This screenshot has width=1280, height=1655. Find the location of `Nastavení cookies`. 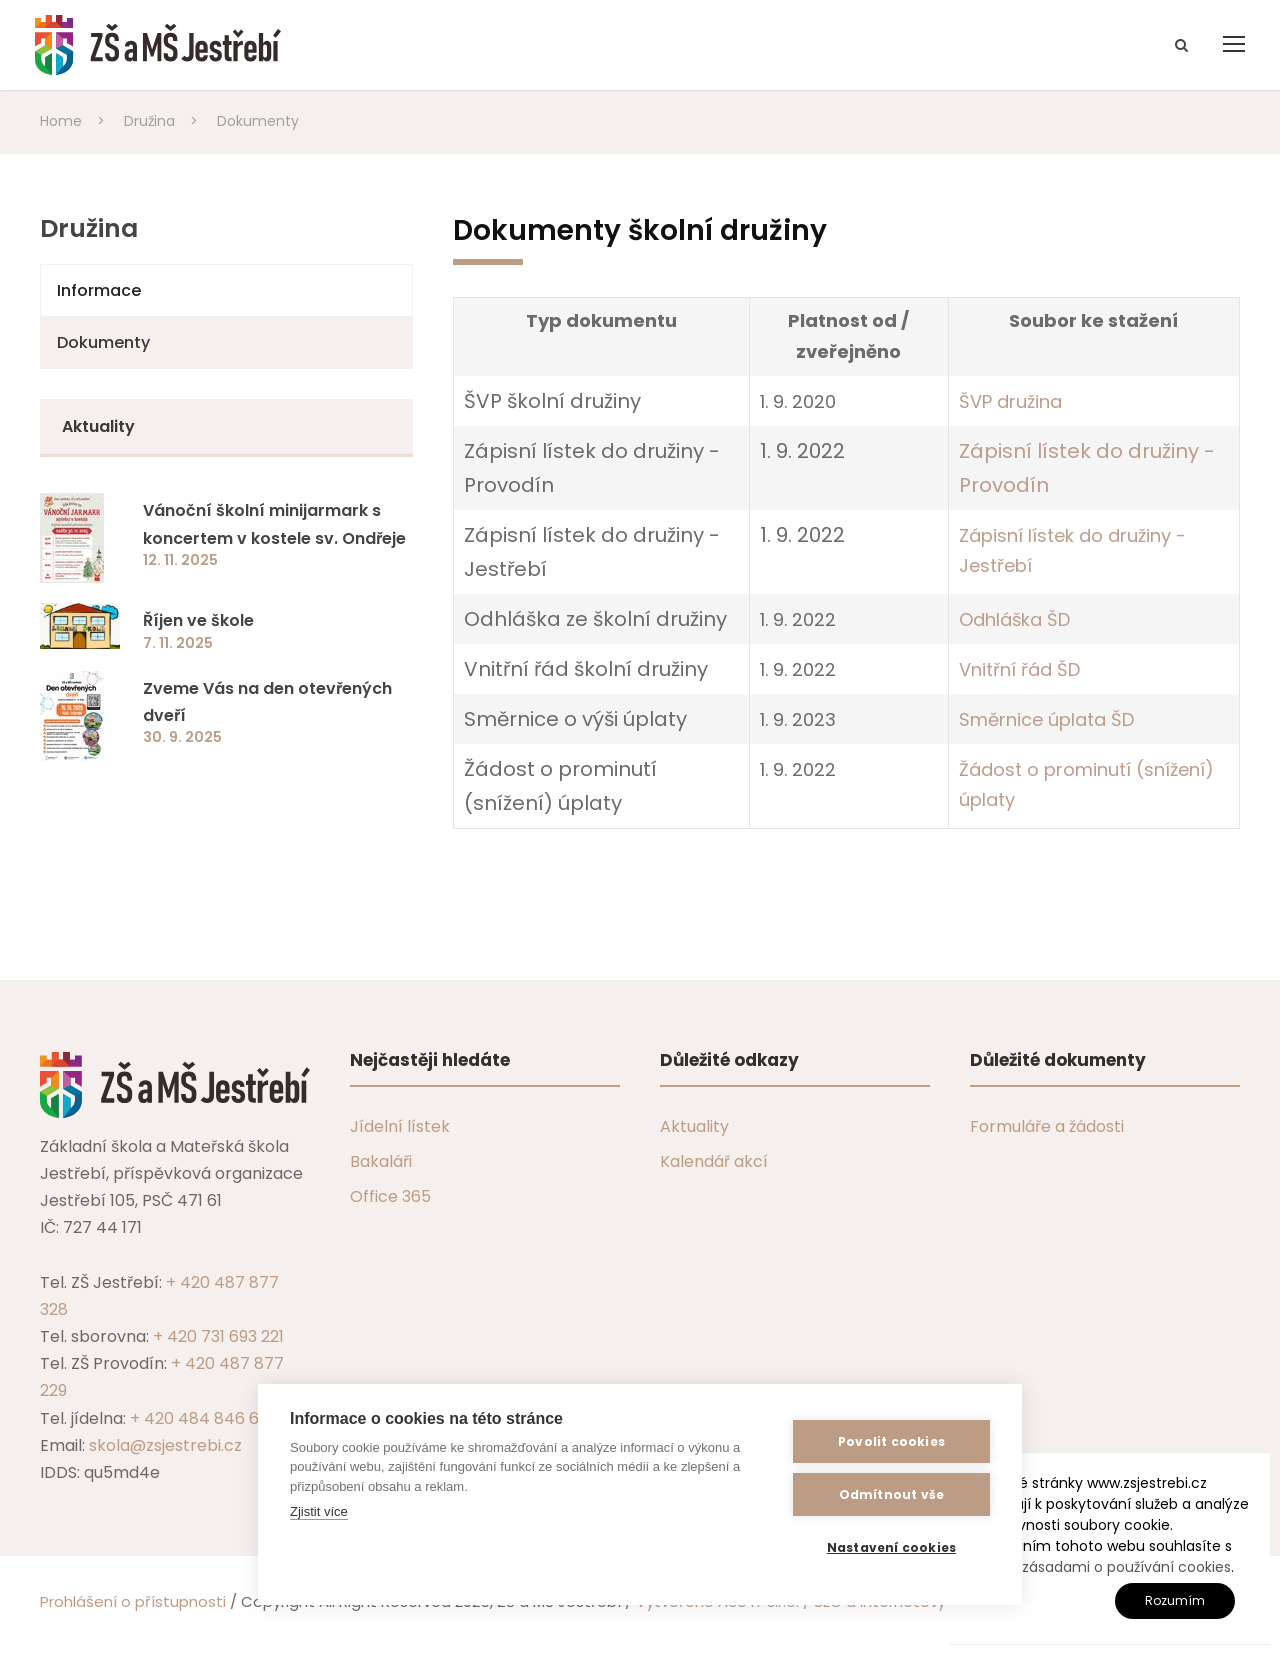

Nastavení cookies is located at coordinates (891, 1547).